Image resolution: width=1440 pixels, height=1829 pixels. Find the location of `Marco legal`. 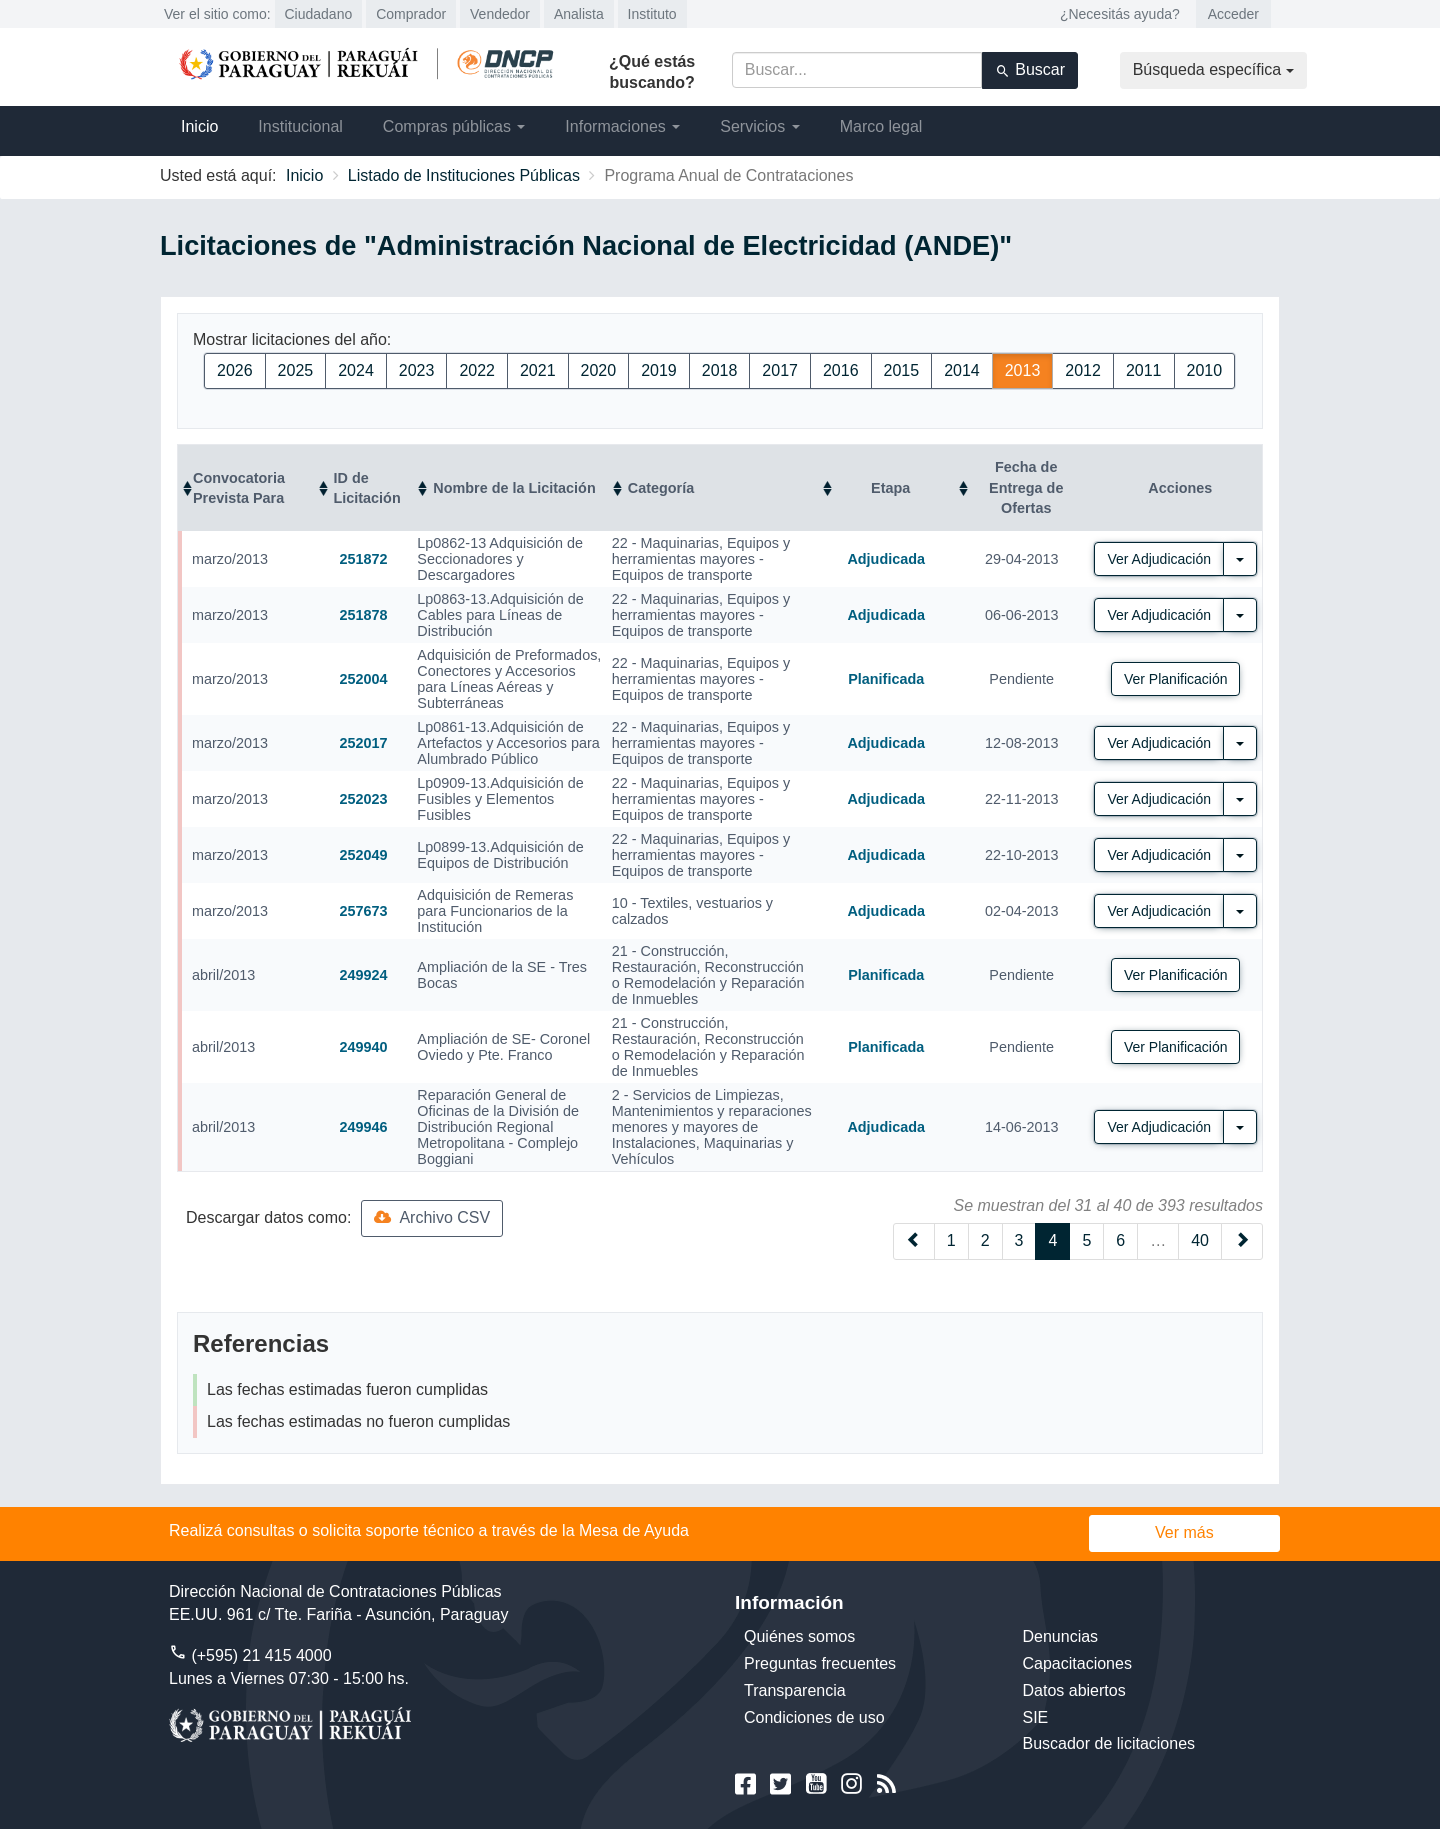

Marco legal is located at coordinates (881, 126).